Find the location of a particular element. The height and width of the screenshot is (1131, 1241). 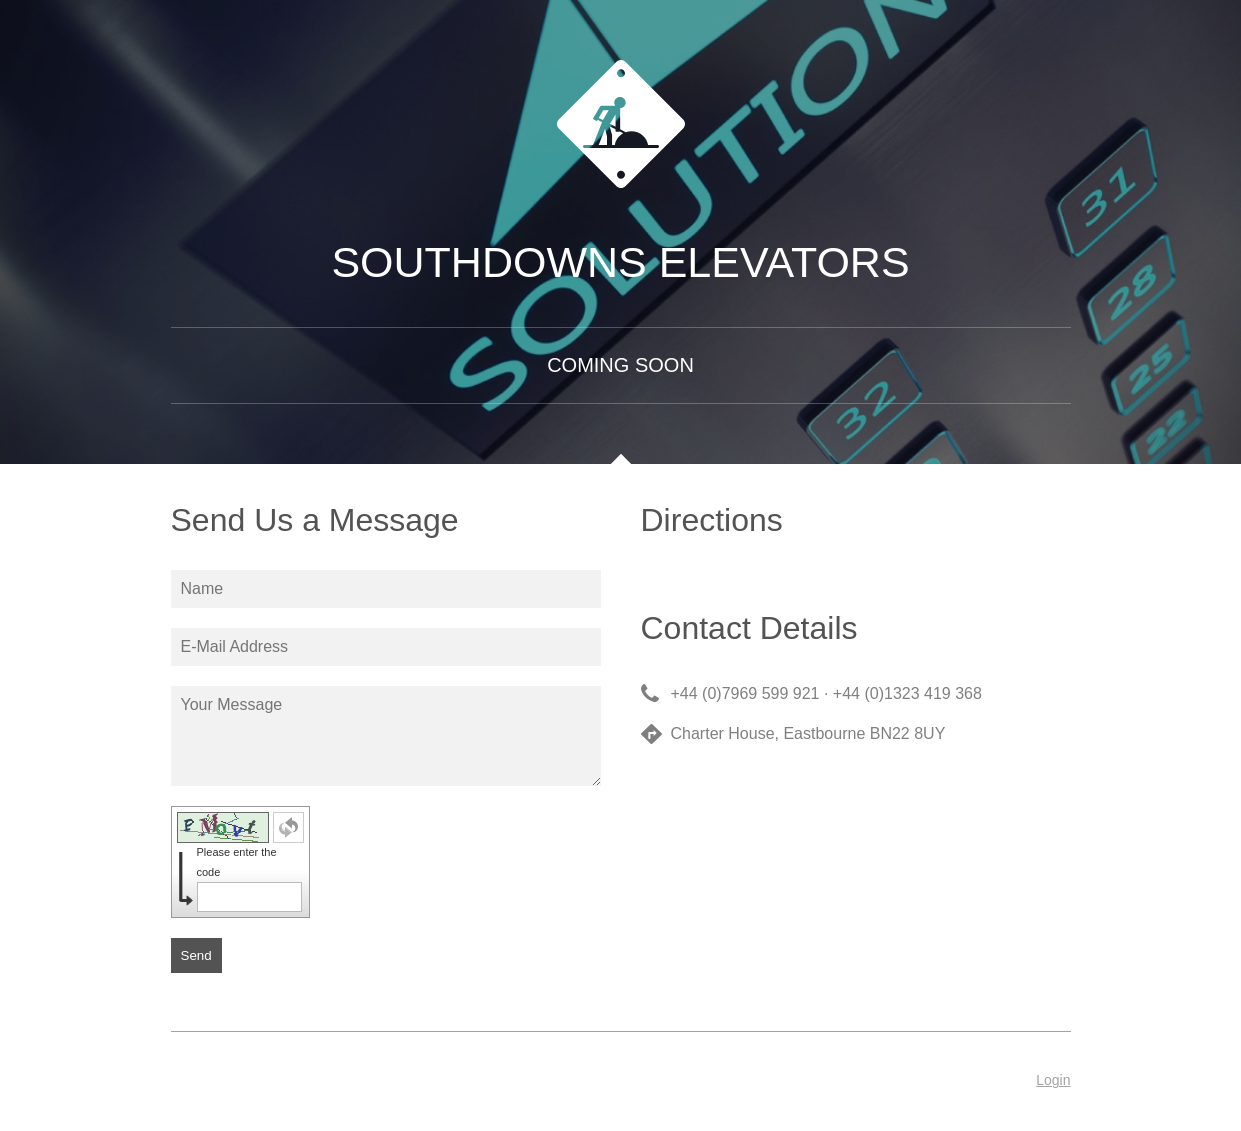

Send is located at coordinates (196, 955).